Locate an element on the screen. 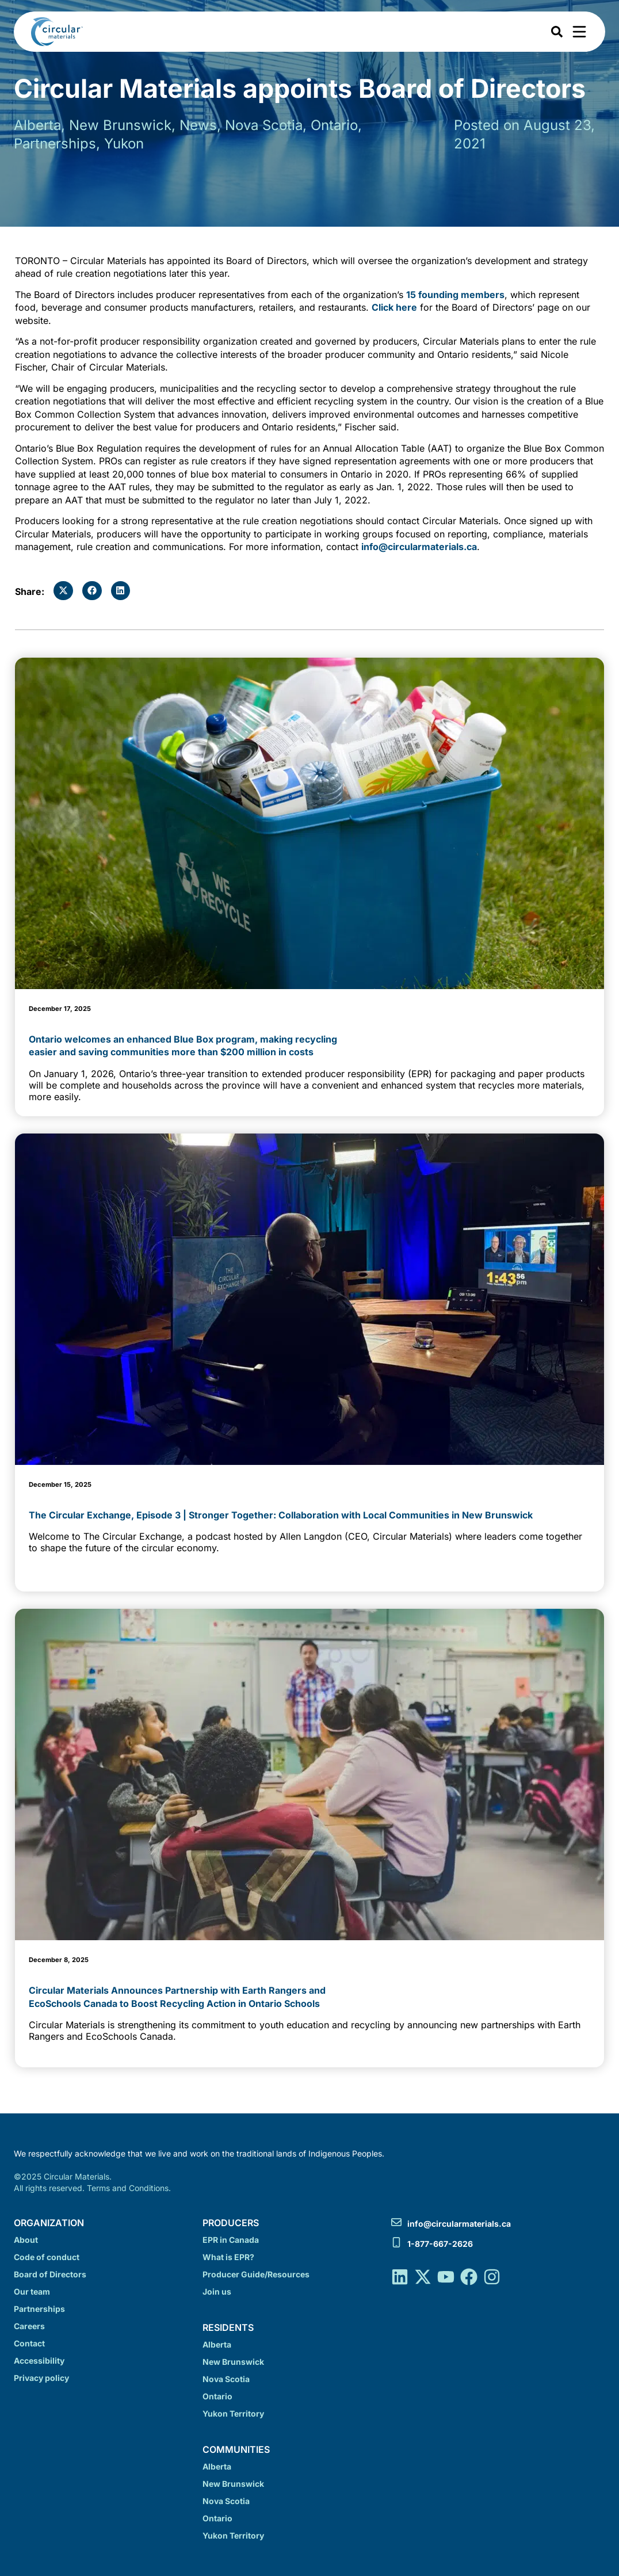 This screenshot has height=2576, width=619. Nova Scotia is located at coordinates (226, 2379).